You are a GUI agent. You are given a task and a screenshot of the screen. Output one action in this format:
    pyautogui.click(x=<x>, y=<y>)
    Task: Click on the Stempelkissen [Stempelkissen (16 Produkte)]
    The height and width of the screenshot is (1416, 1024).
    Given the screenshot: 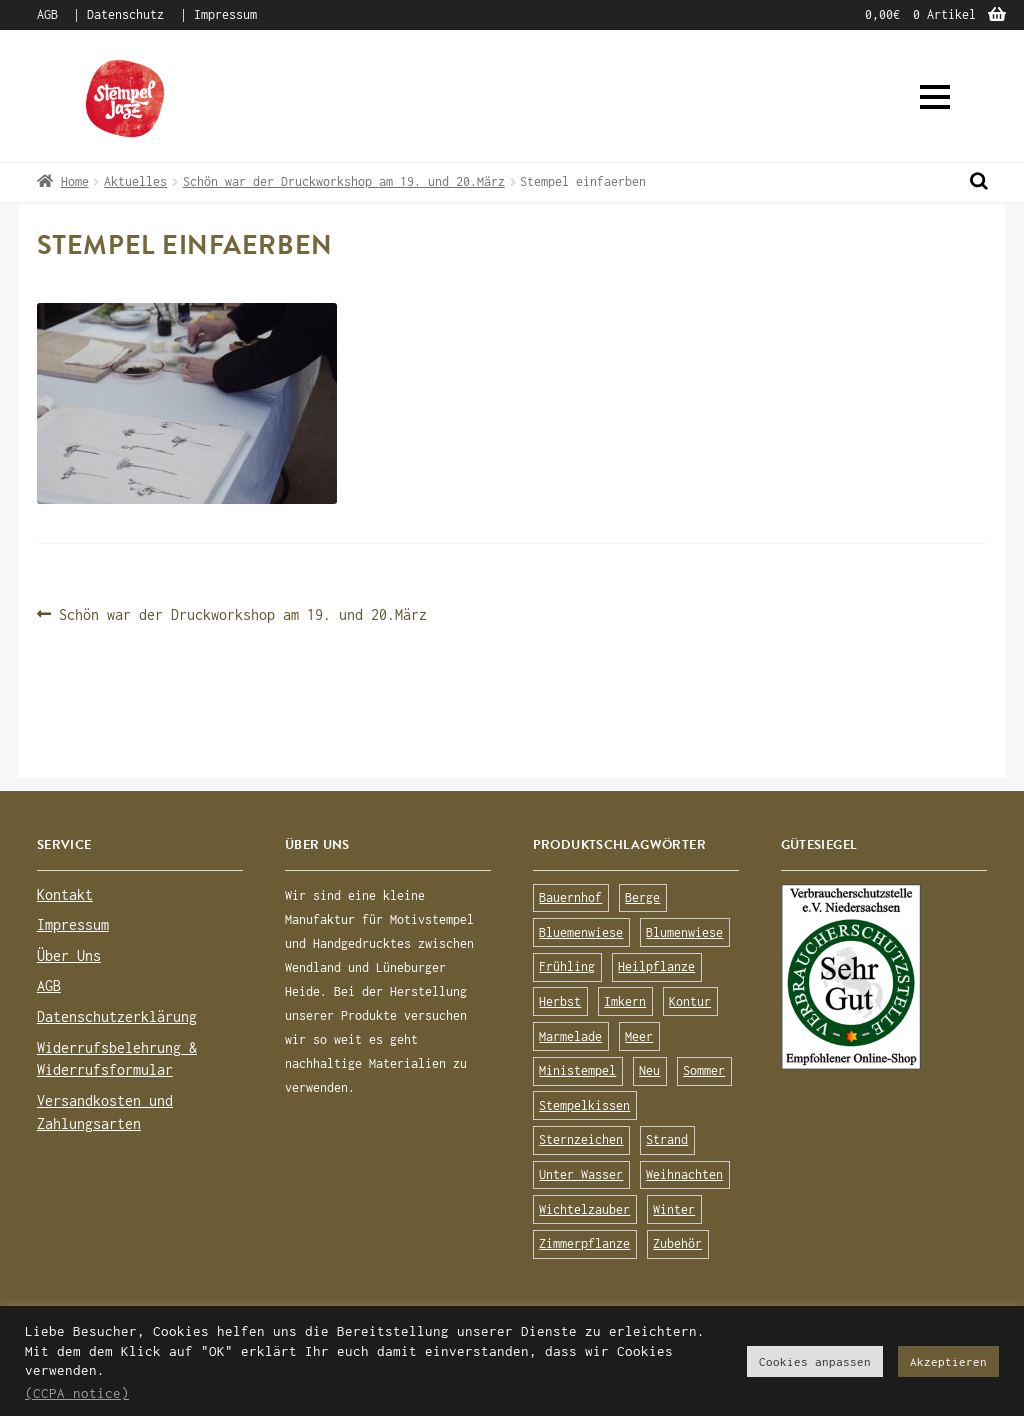 What is the action you would take?
    pyautogui.click(x=584, y=1105)
    